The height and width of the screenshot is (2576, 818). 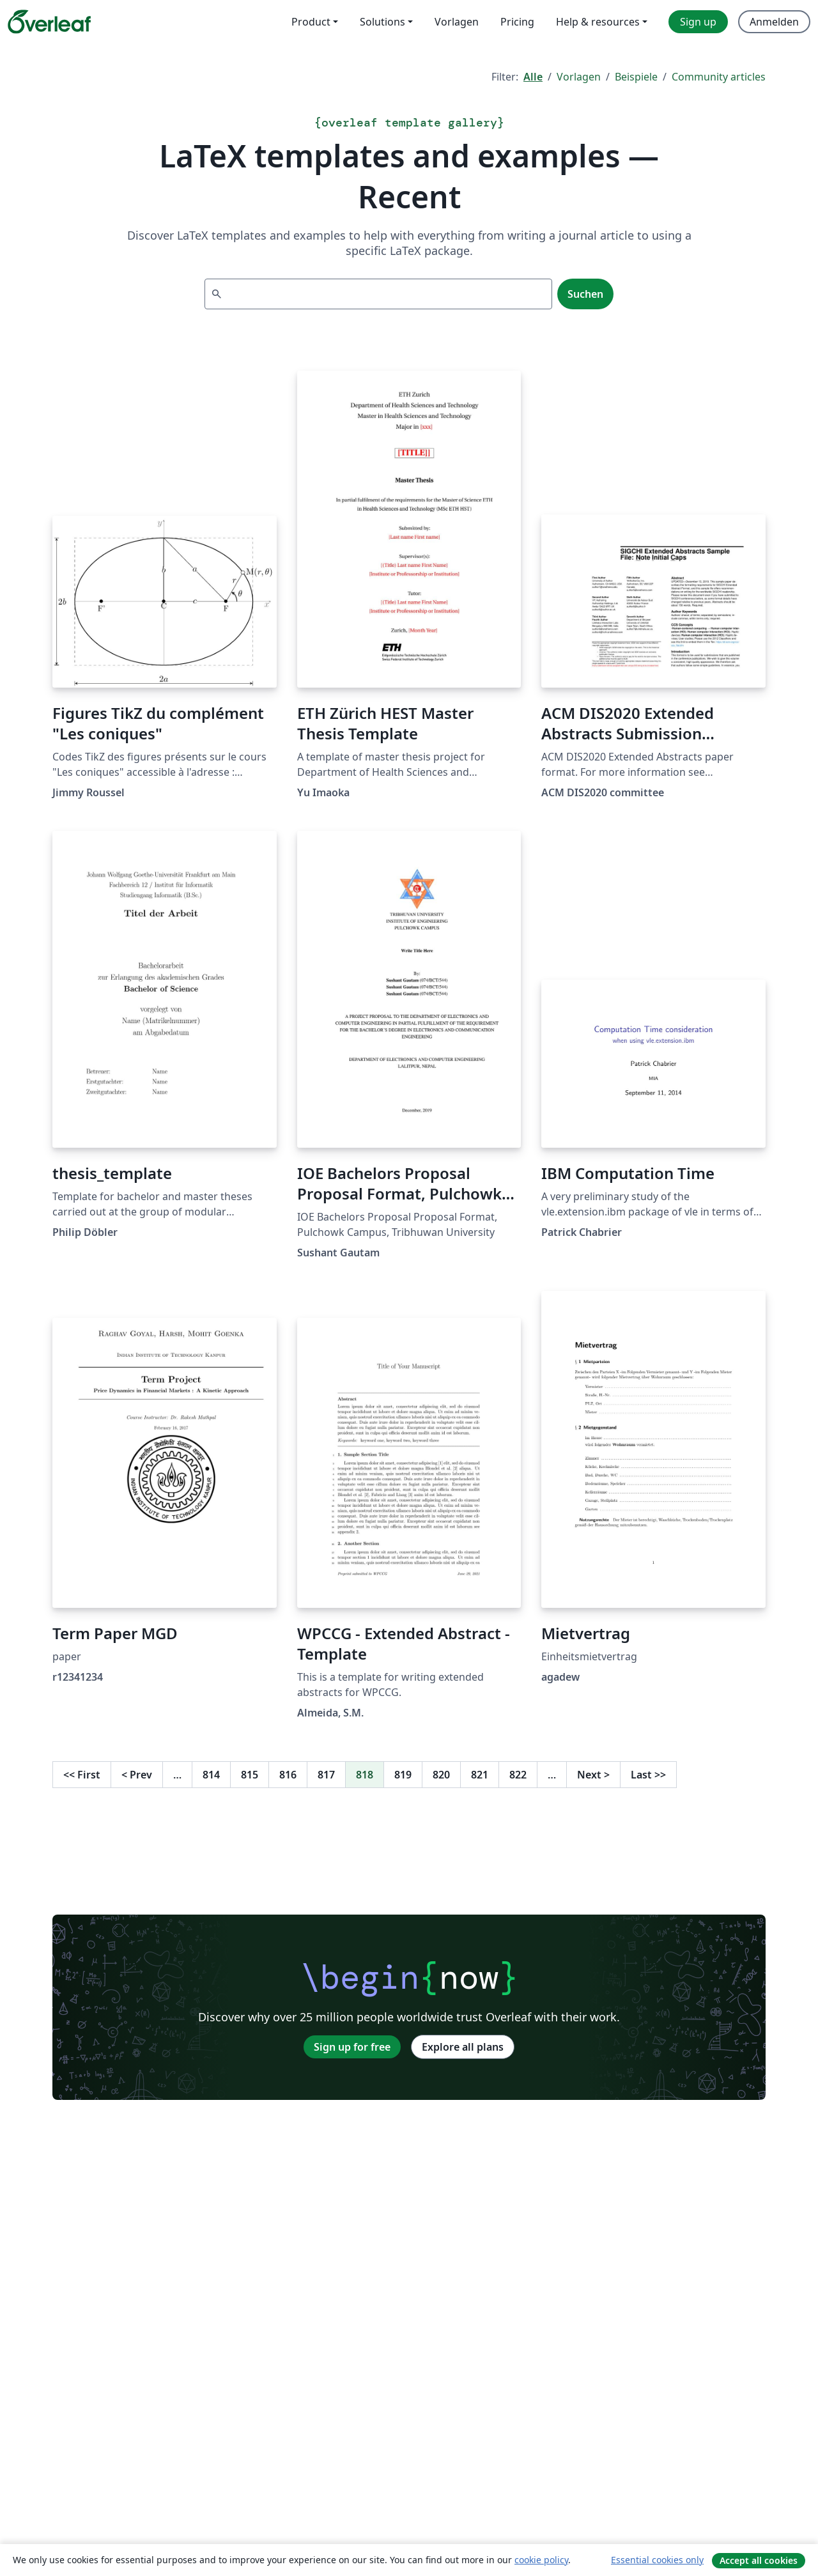 I want to click on 820 [Go to page 820], so click(x=441, y=1775).